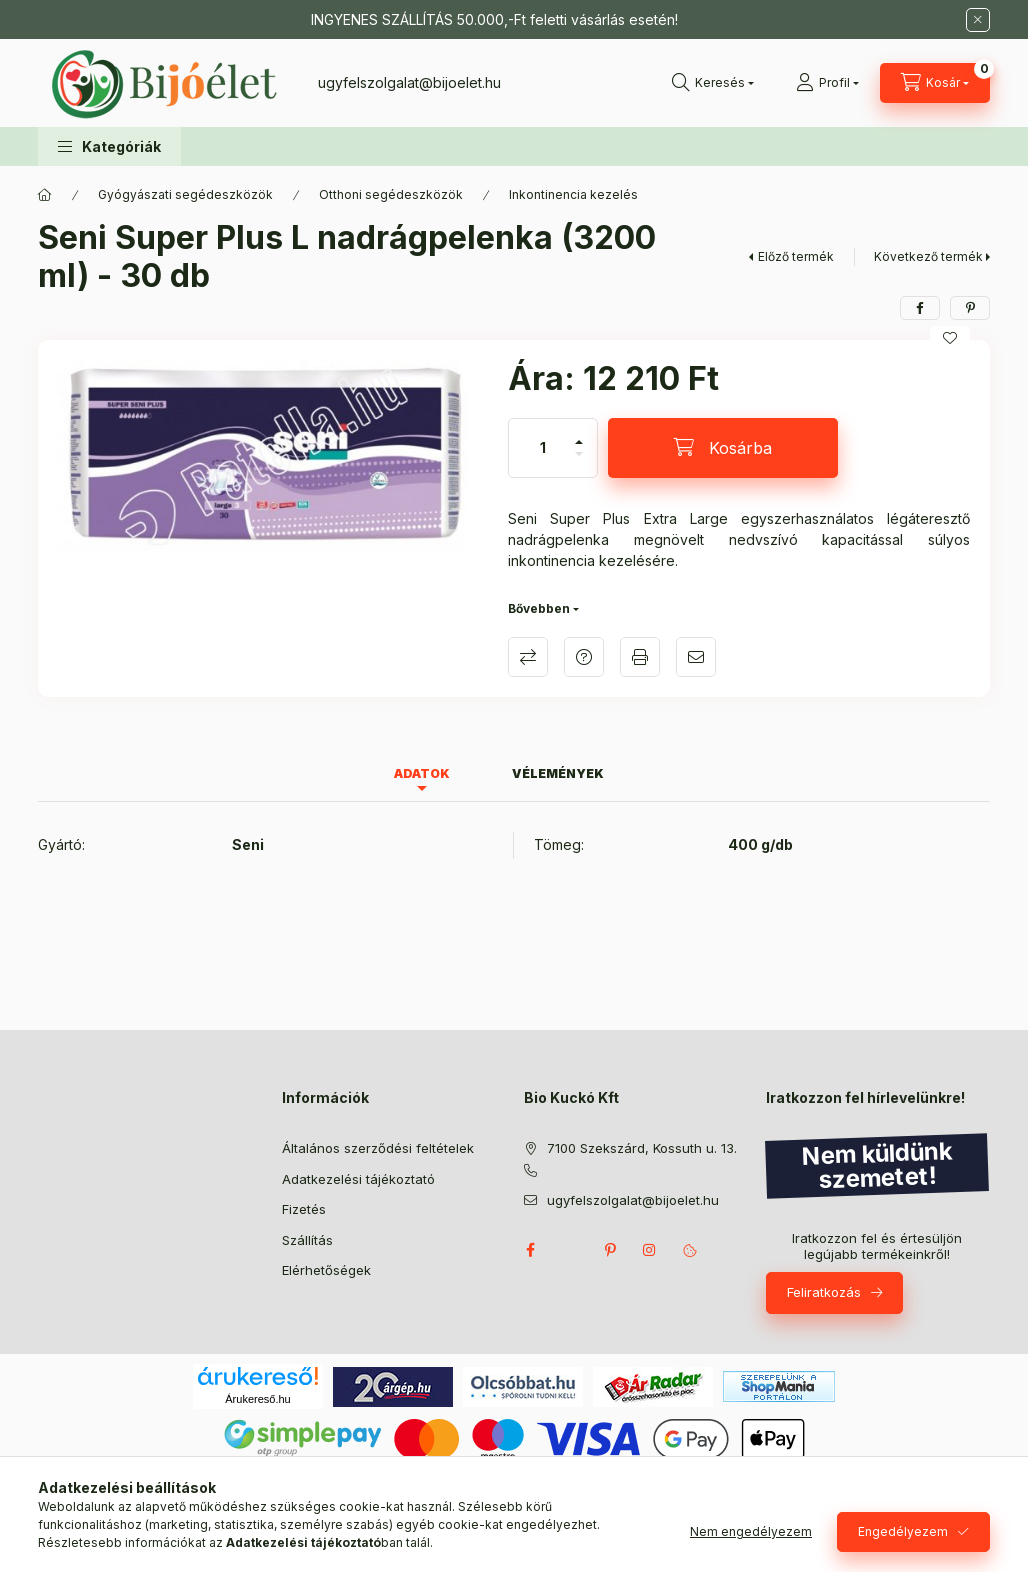 This screenshot has height=1572, width=1028. I want to click on facebook, so click(530, 1250).